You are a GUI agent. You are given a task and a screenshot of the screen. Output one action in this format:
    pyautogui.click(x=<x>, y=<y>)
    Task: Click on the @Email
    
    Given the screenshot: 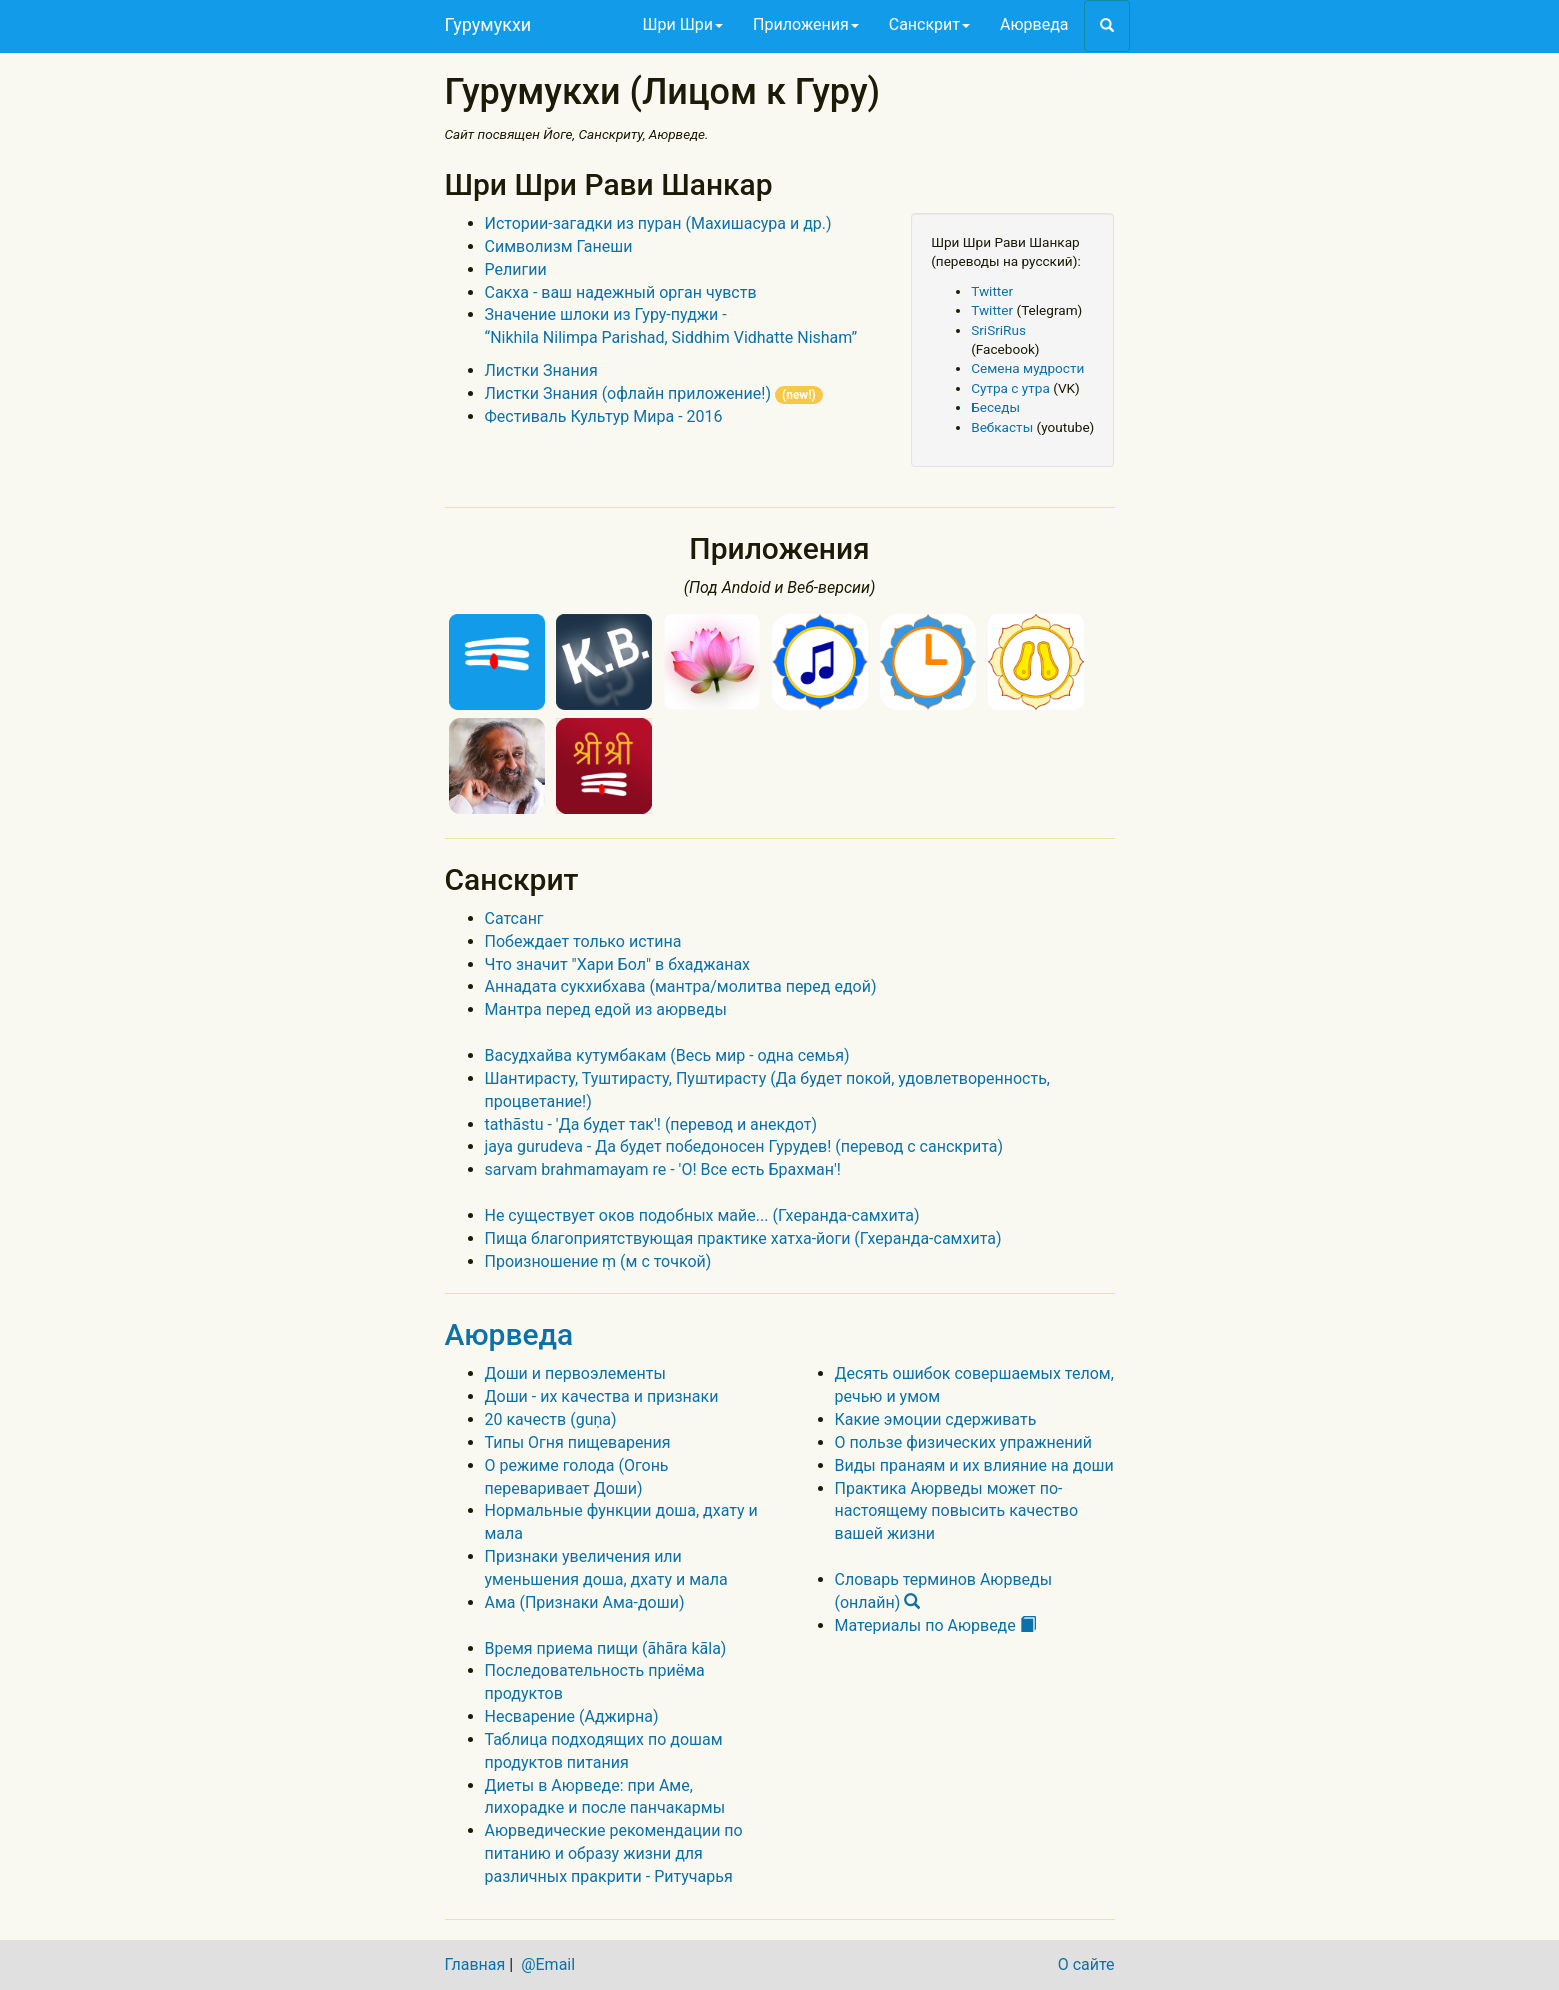 What is the action you would take?
    pyautogui.click(x=548, y=1964)
    